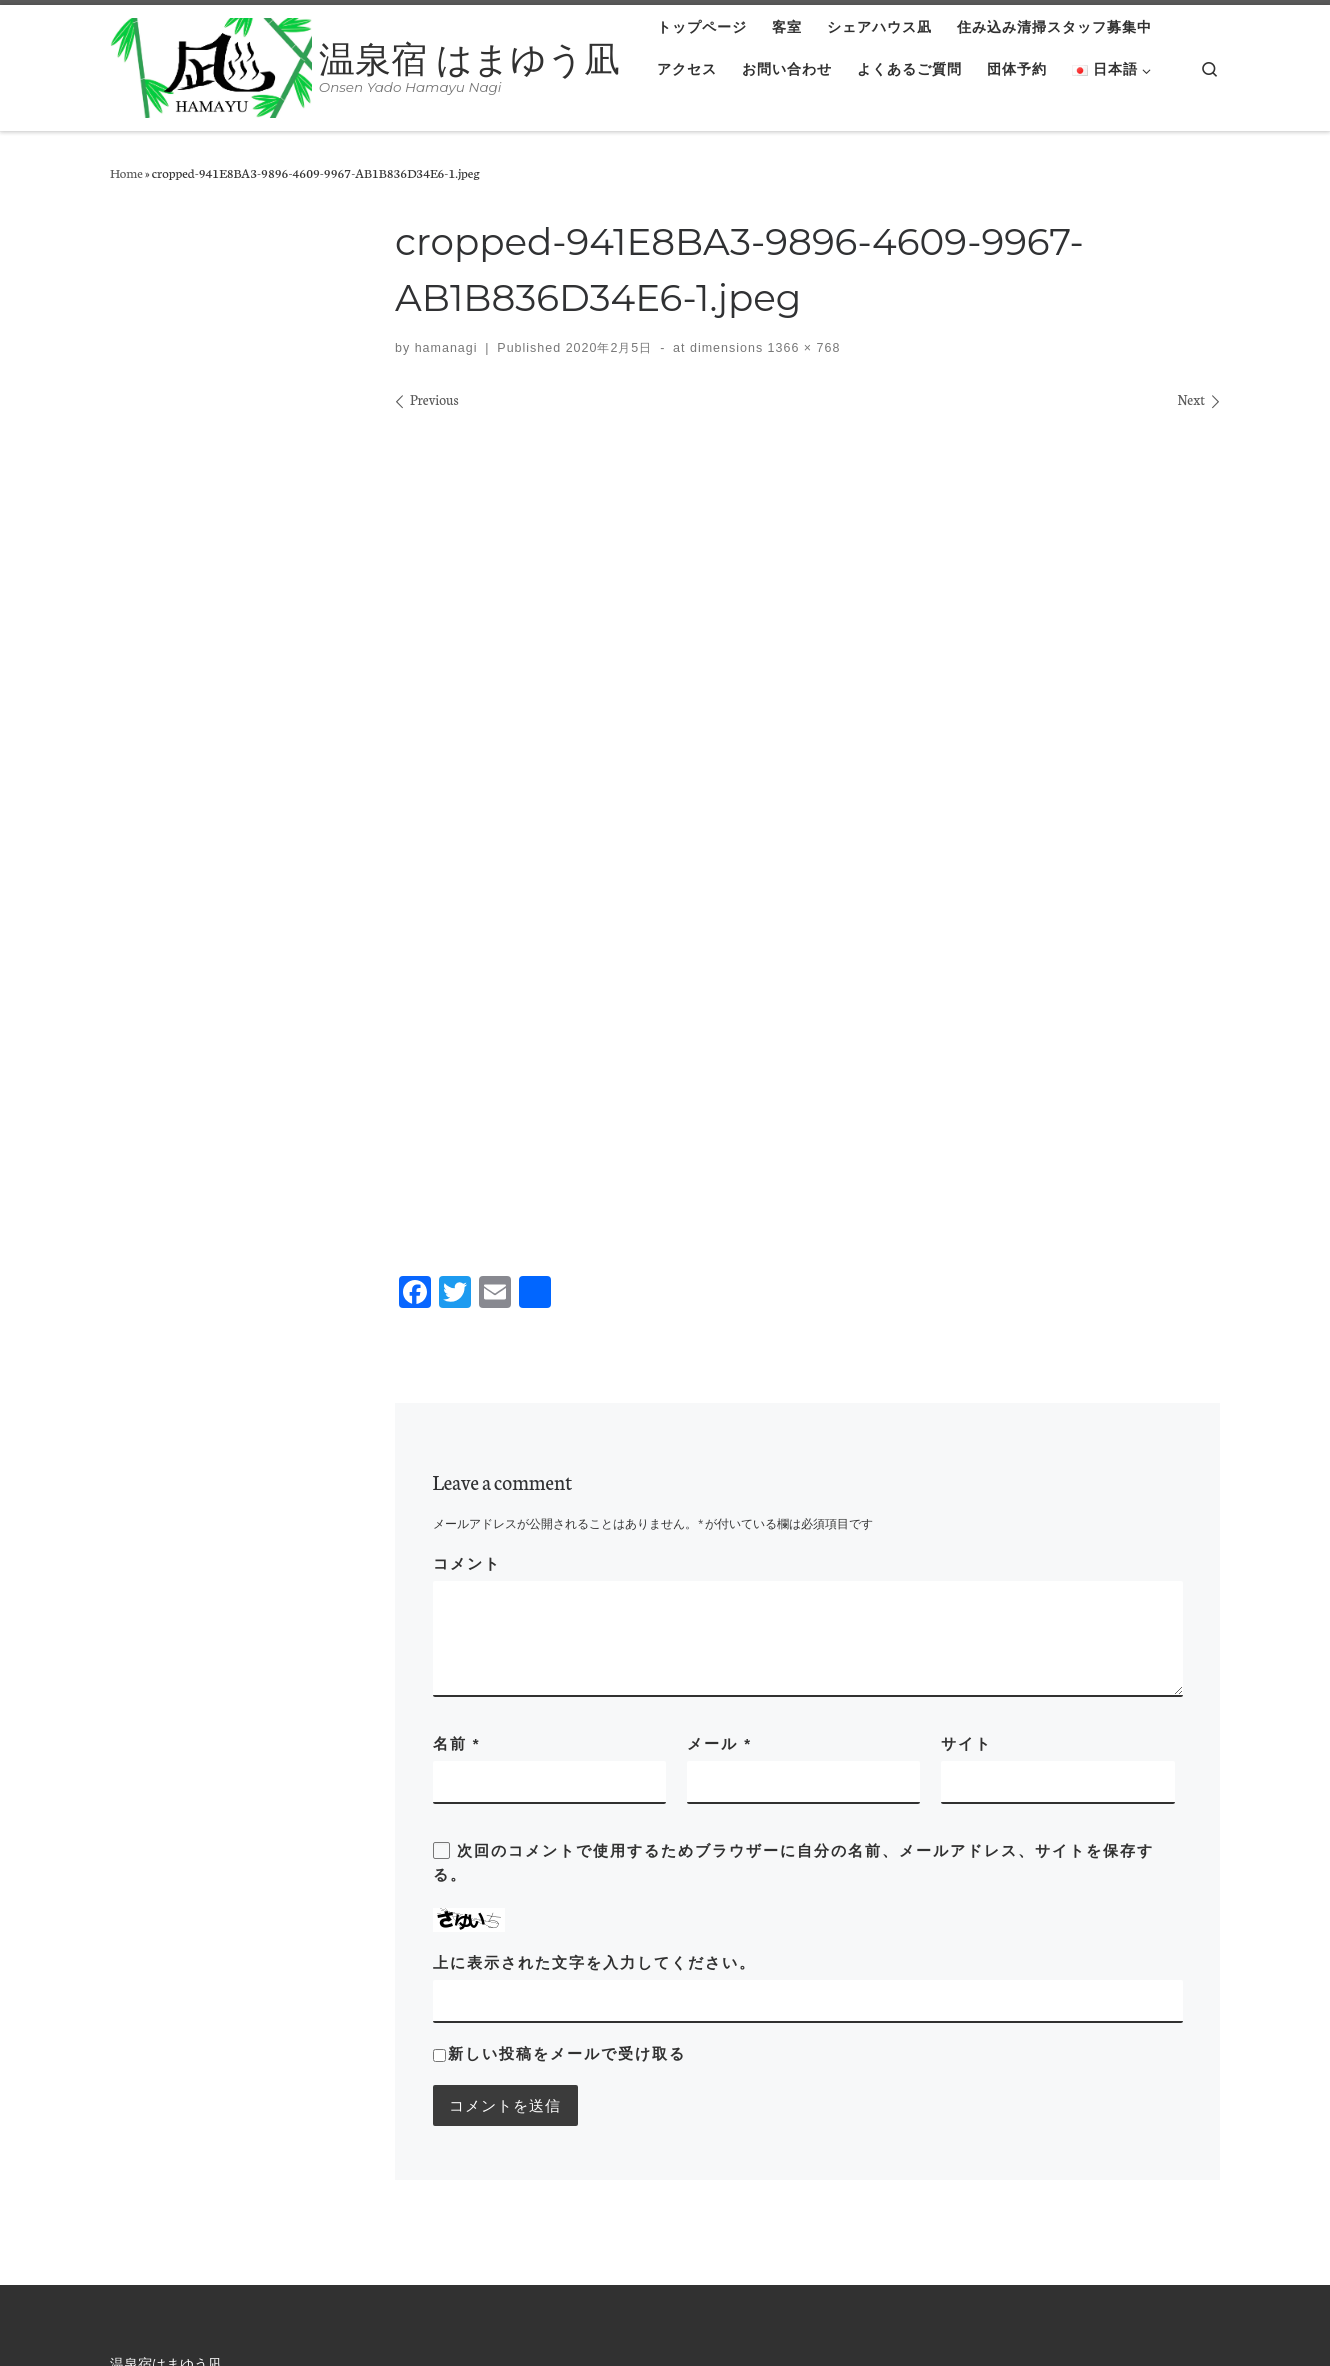  Describe the element at coordinates (117, 2319) in the screenshot. I see `温泉宿 はまゆう凪` at that location.